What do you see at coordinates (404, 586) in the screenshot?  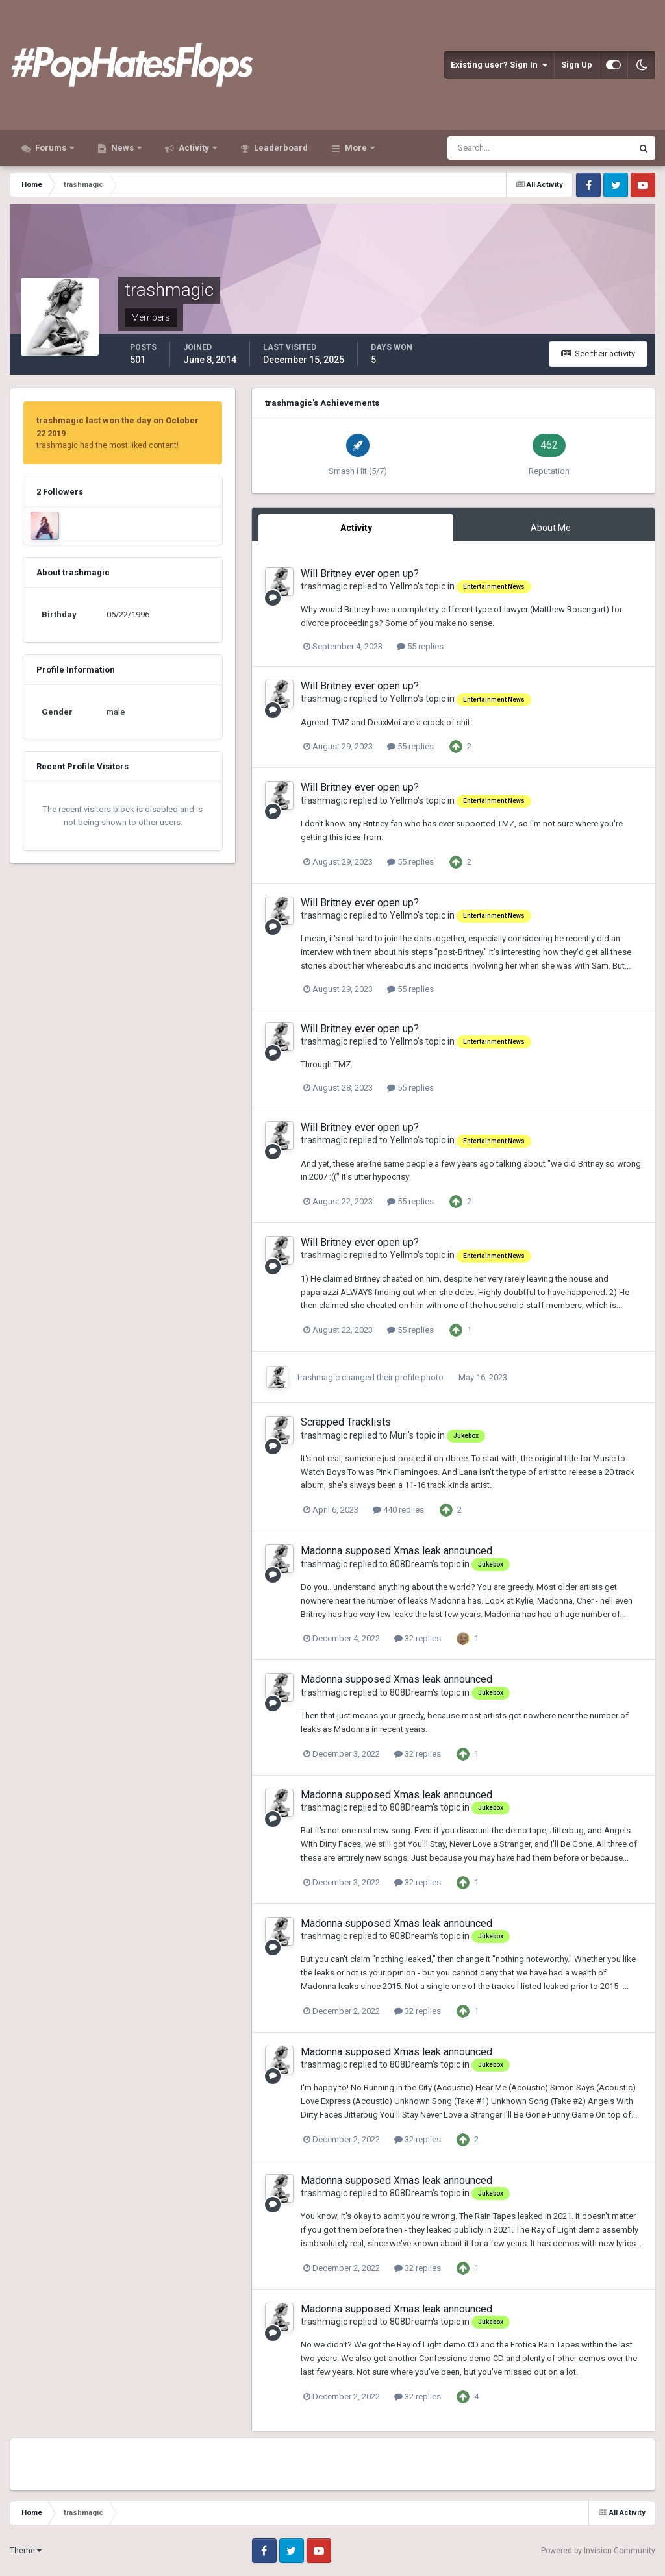 I see `Yellmo` at bounding box center [404, 586].